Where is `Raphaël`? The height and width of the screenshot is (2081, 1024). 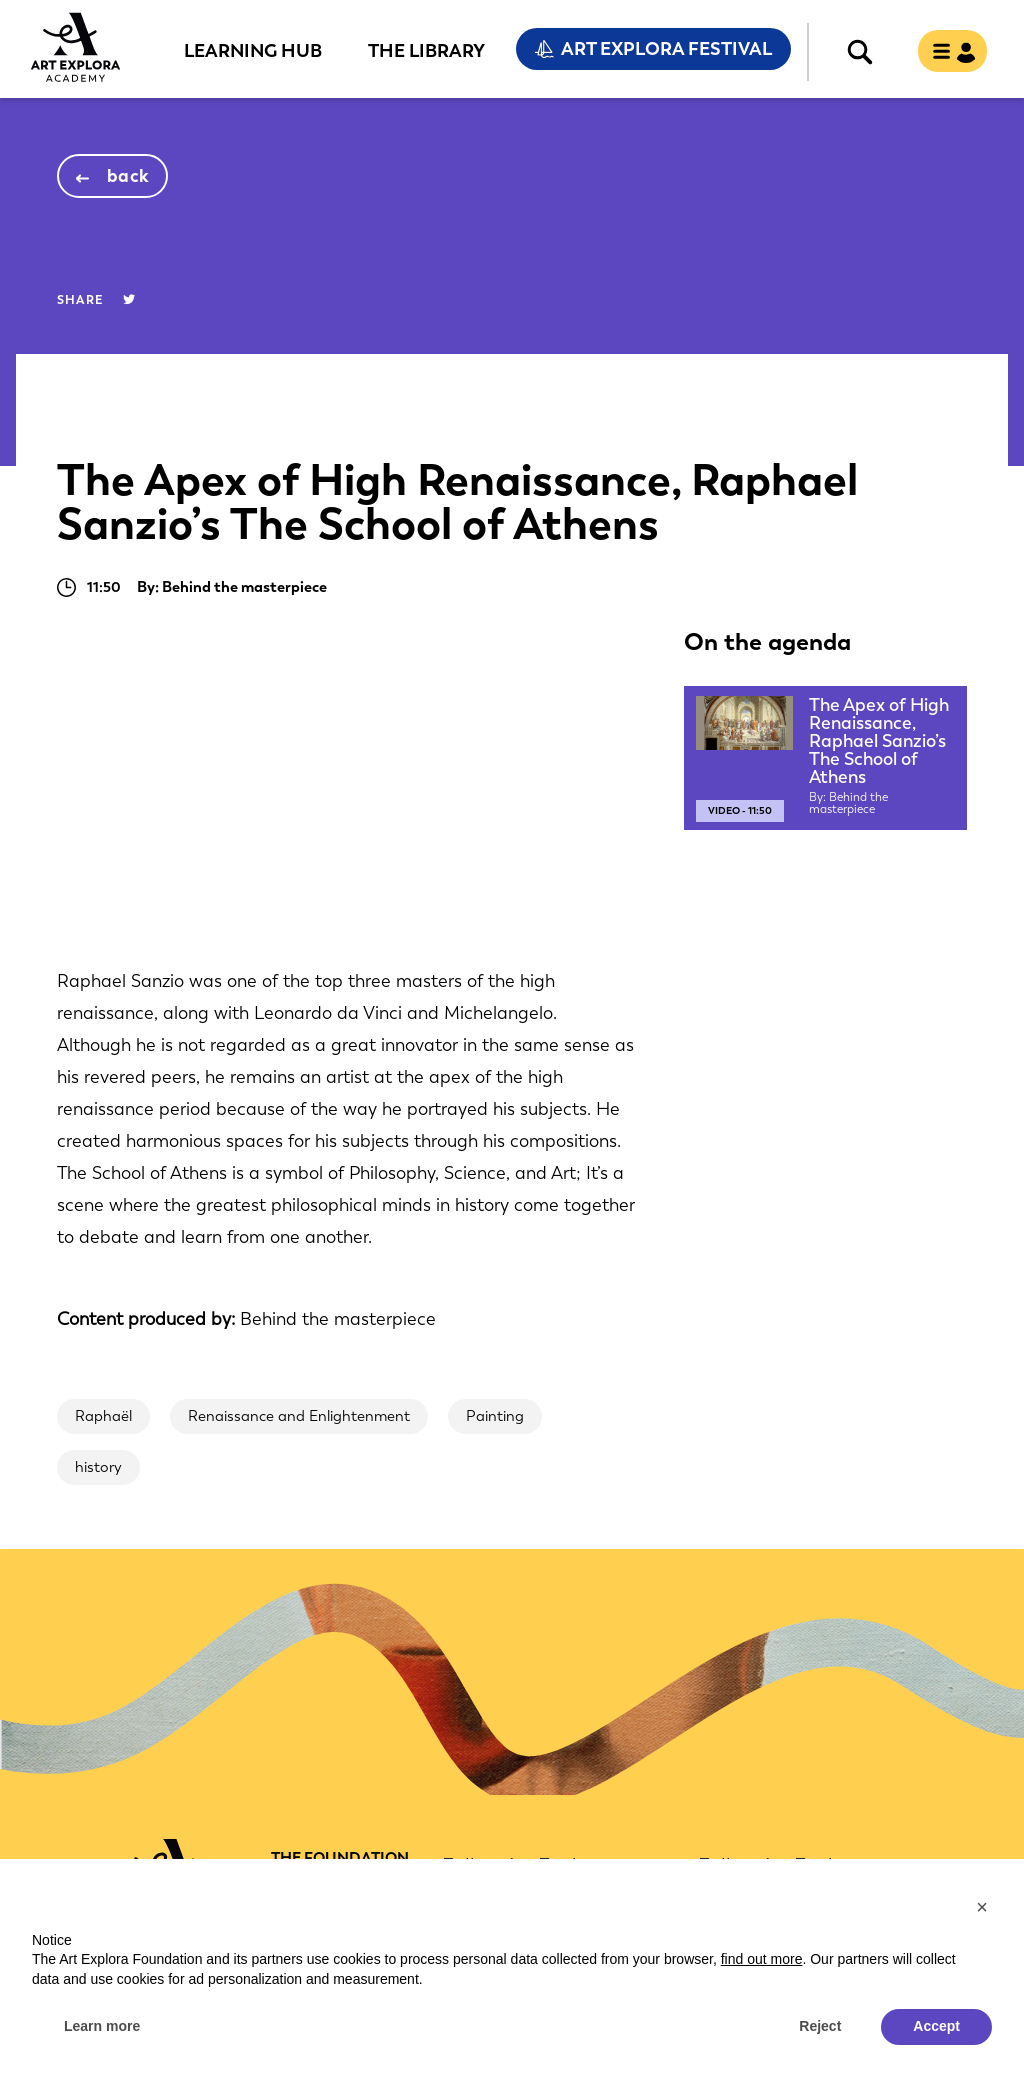
Raphaël is located at coordinates (103, 1416).